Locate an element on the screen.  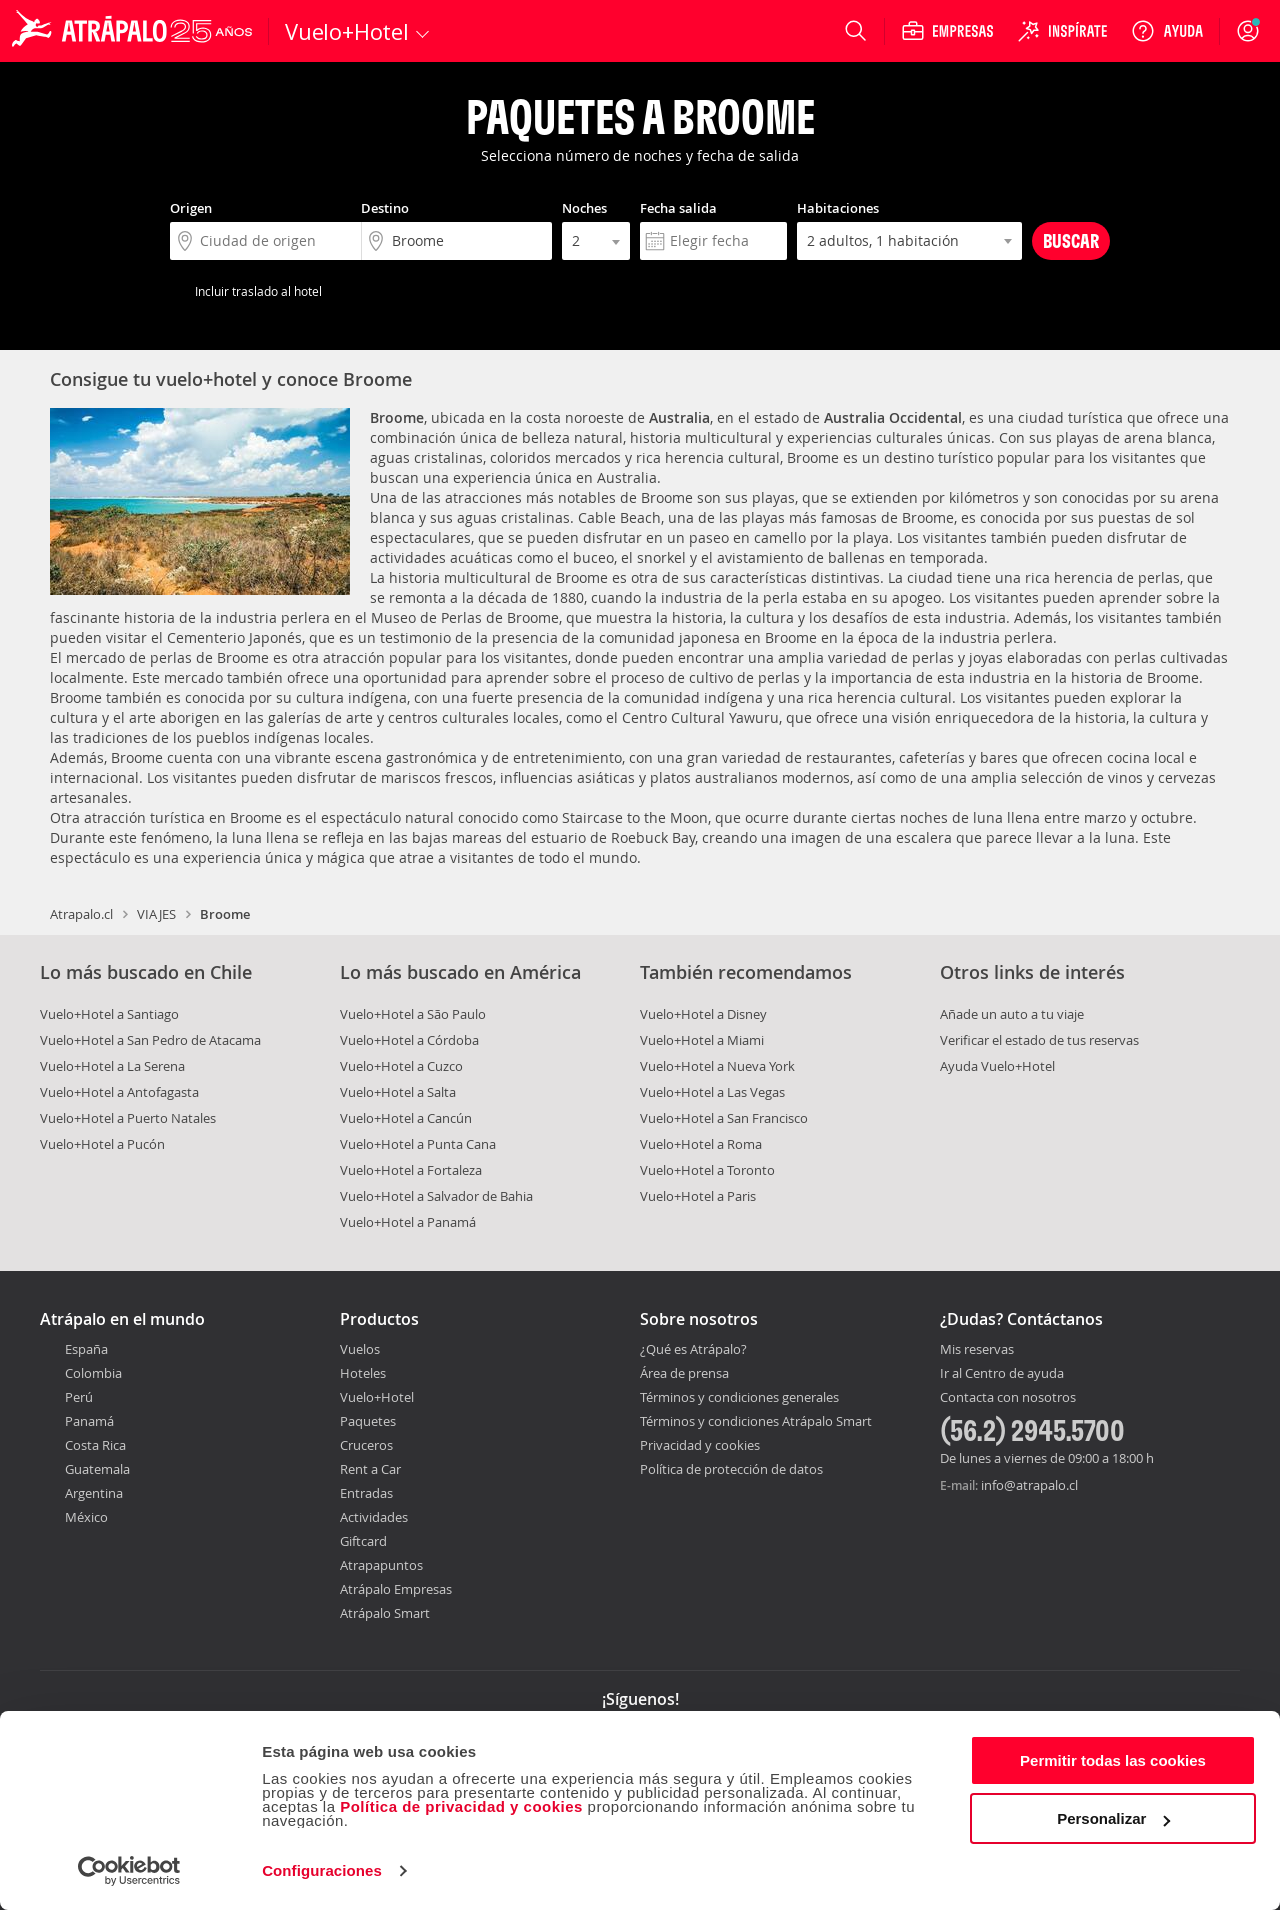
Vuelo+Hotel a Miami is located at coordinates (702, 1040).